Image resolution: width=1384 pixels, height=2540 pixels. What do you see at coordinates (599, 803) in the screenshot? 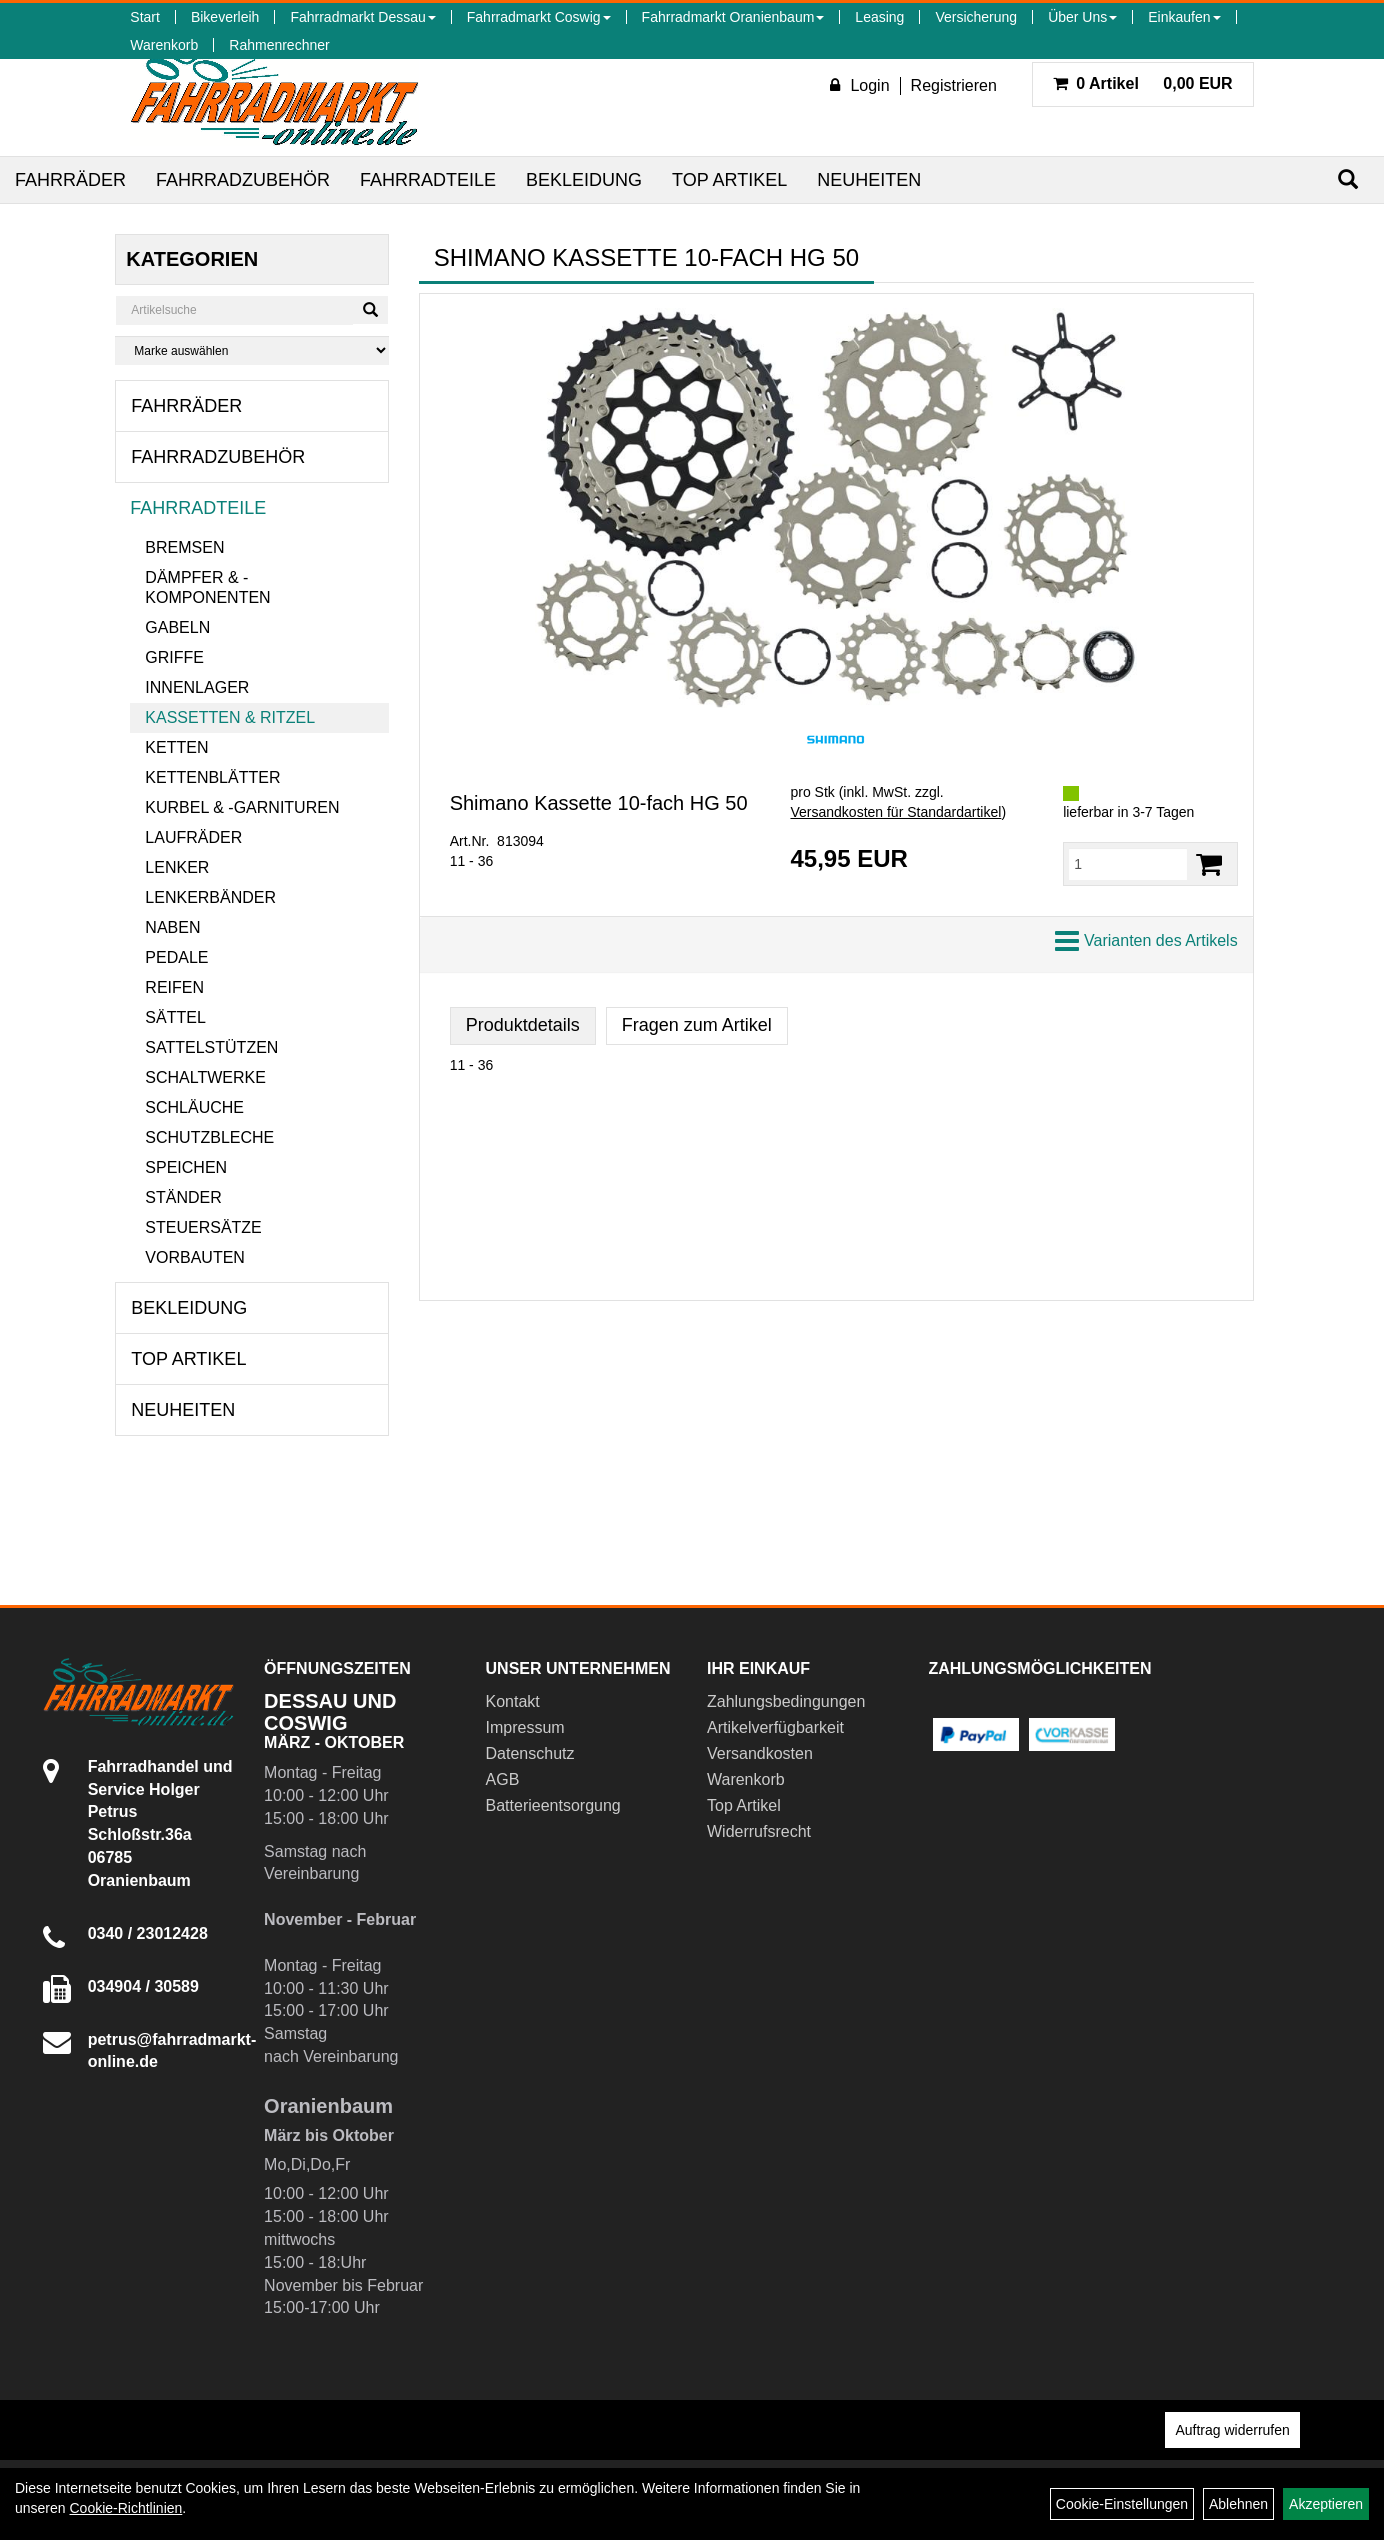
I see `Shimano Kassette 10-fach HG 50` at bounding box center [599, 803].